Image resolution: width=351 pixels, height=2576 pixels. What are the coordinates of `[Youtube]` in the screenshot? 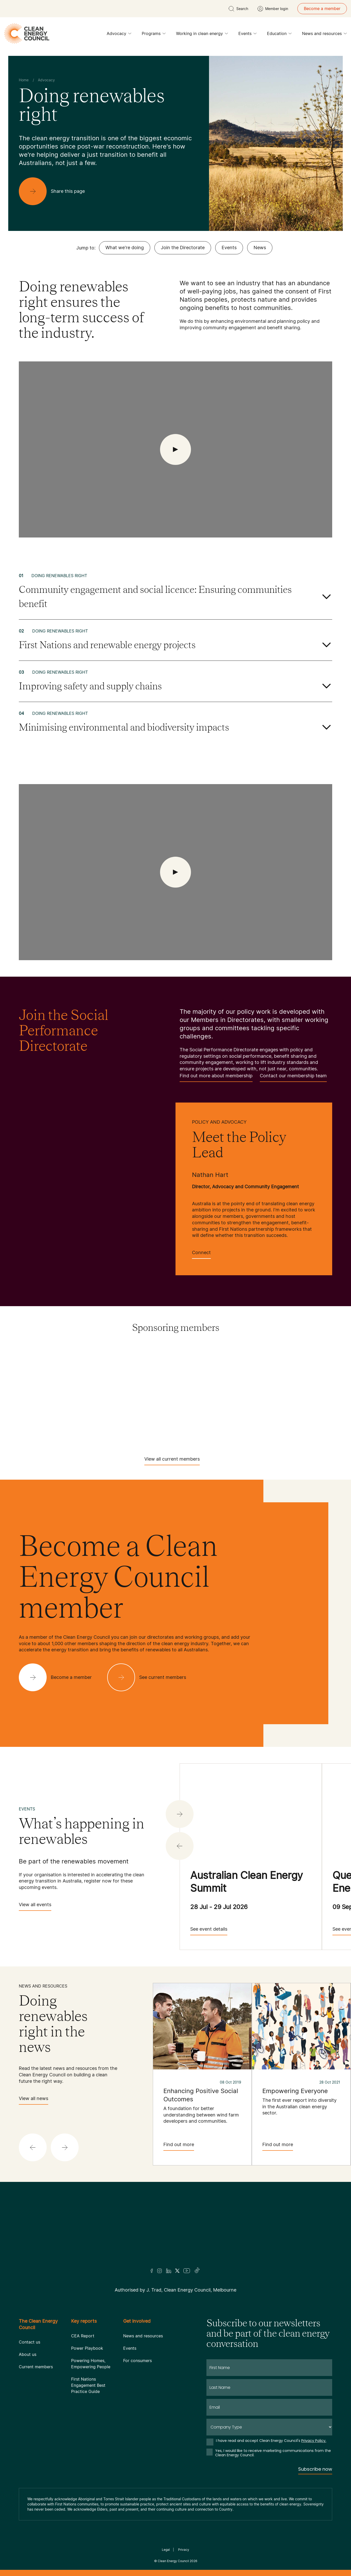 It's located at (186, 2270).